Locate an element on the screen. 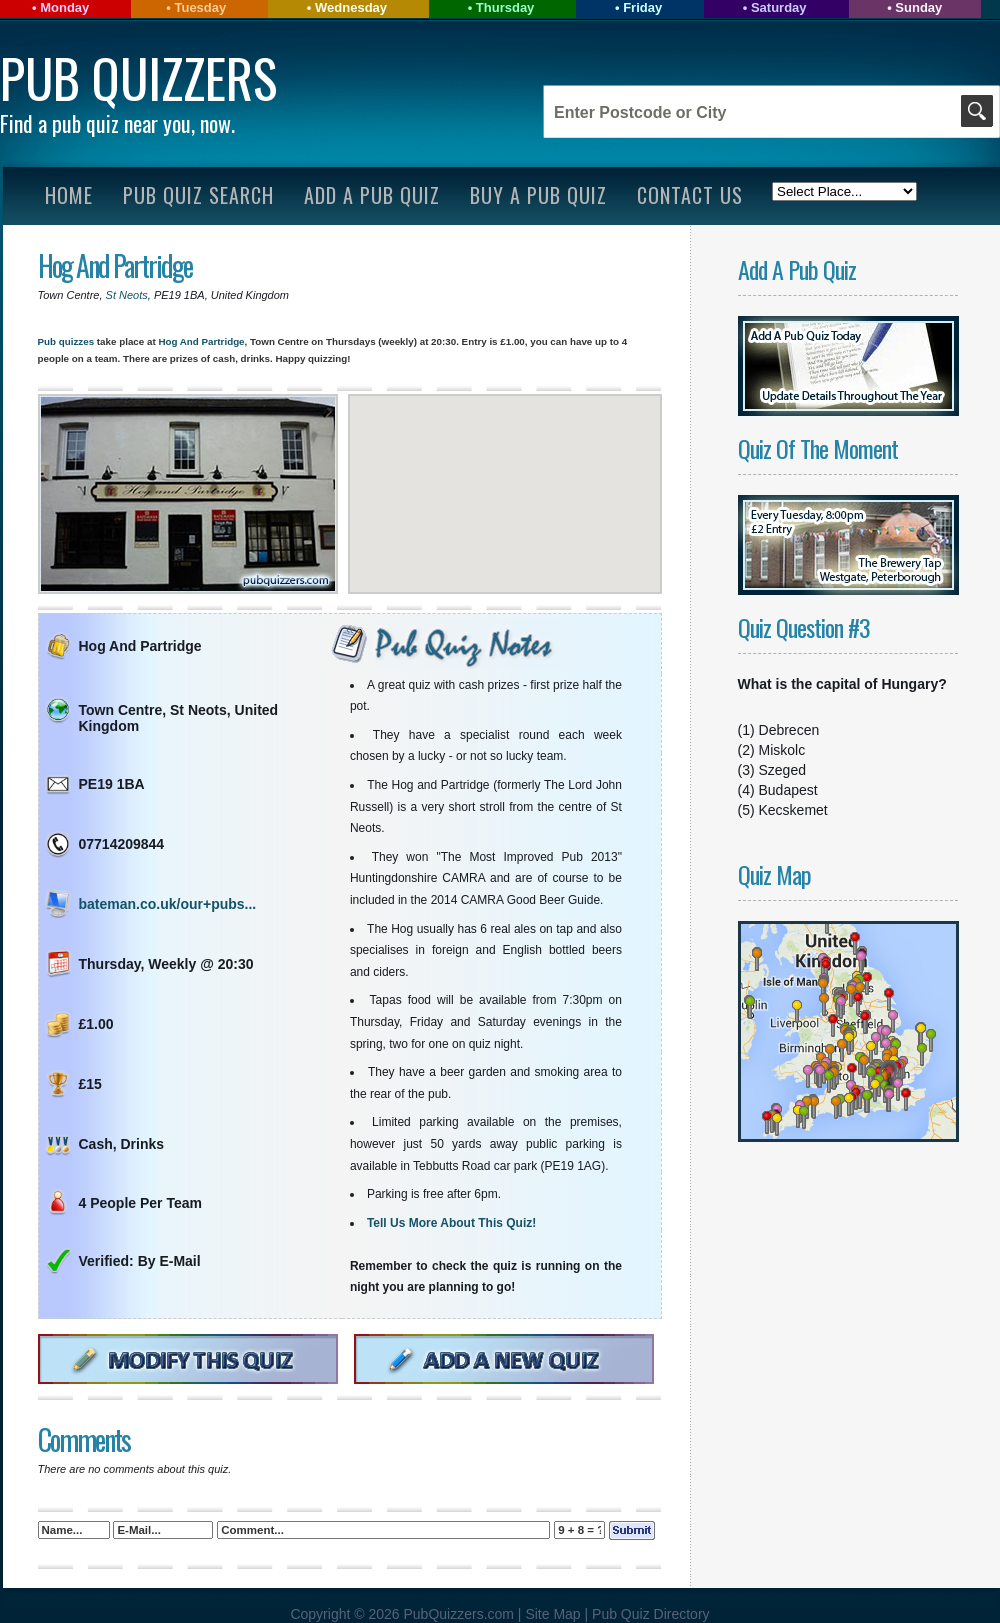  Pub Quiz Search is located at coordinates (198, 195).